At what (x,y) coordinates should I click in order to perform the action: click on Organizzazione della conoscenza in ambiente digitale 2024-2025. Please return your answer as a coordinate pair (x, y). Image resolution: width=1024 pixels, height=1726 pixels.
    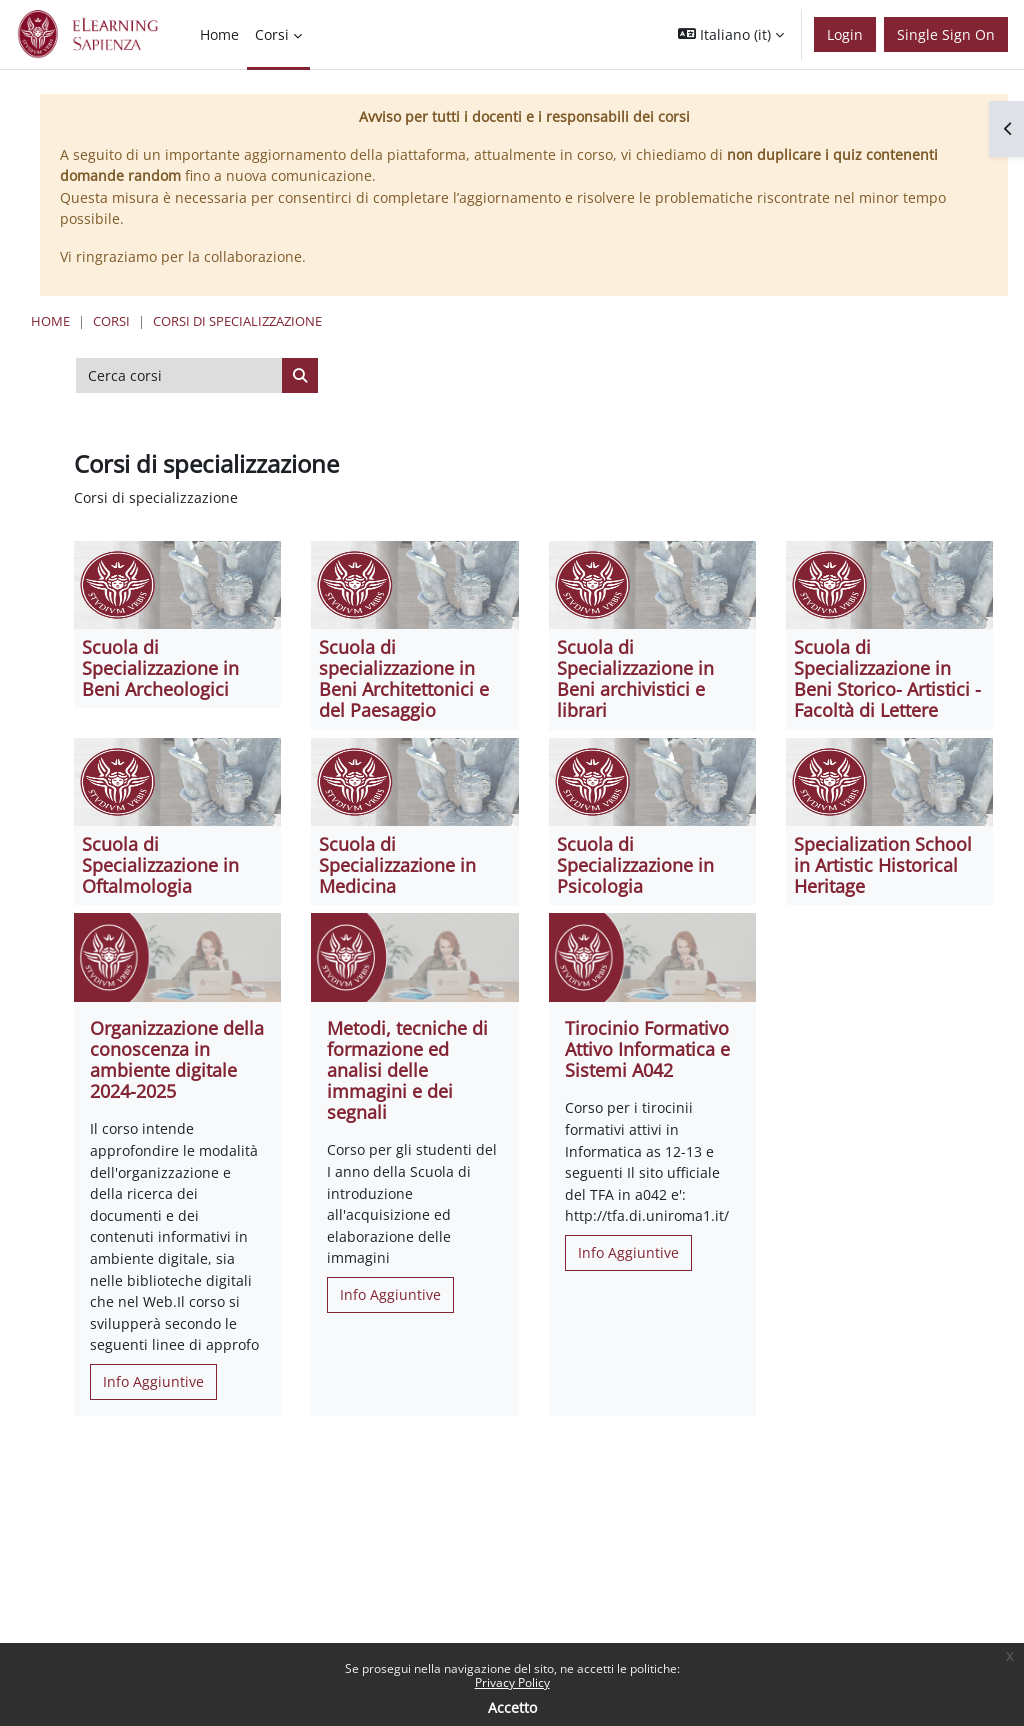
    Looking at the image, I should click on (177, 1059).